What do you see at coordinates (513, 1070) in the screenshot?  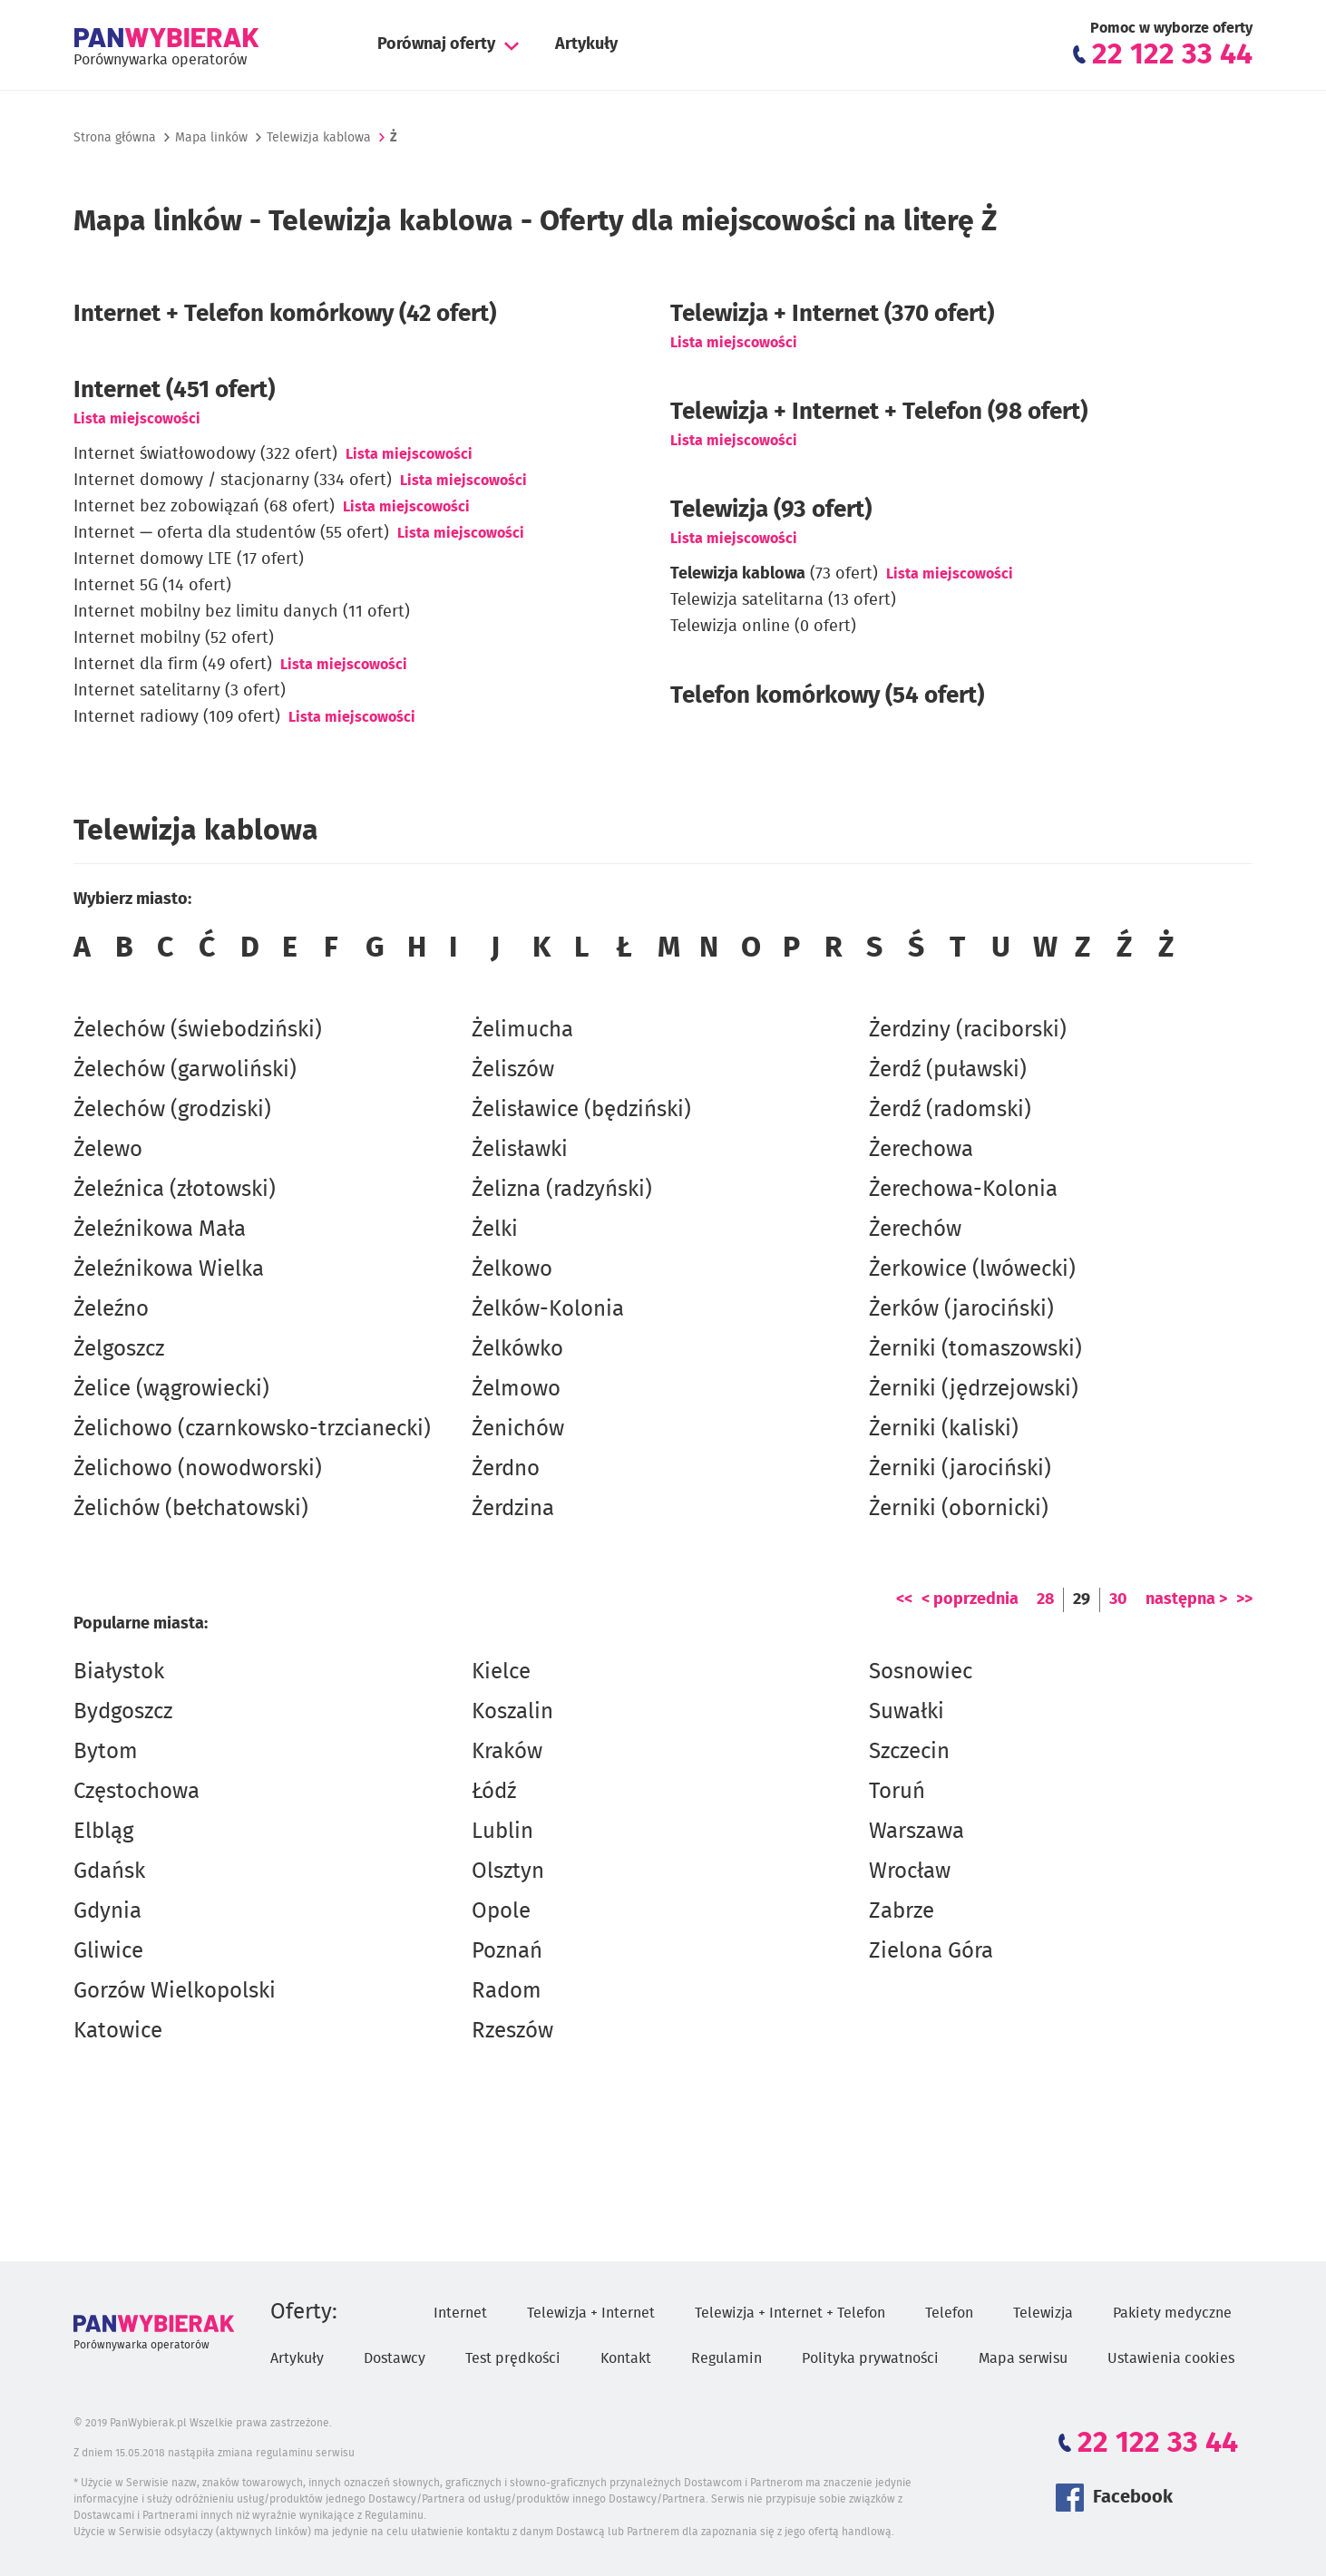 I see `Żeliszów` at bounding box center [513, 1070].